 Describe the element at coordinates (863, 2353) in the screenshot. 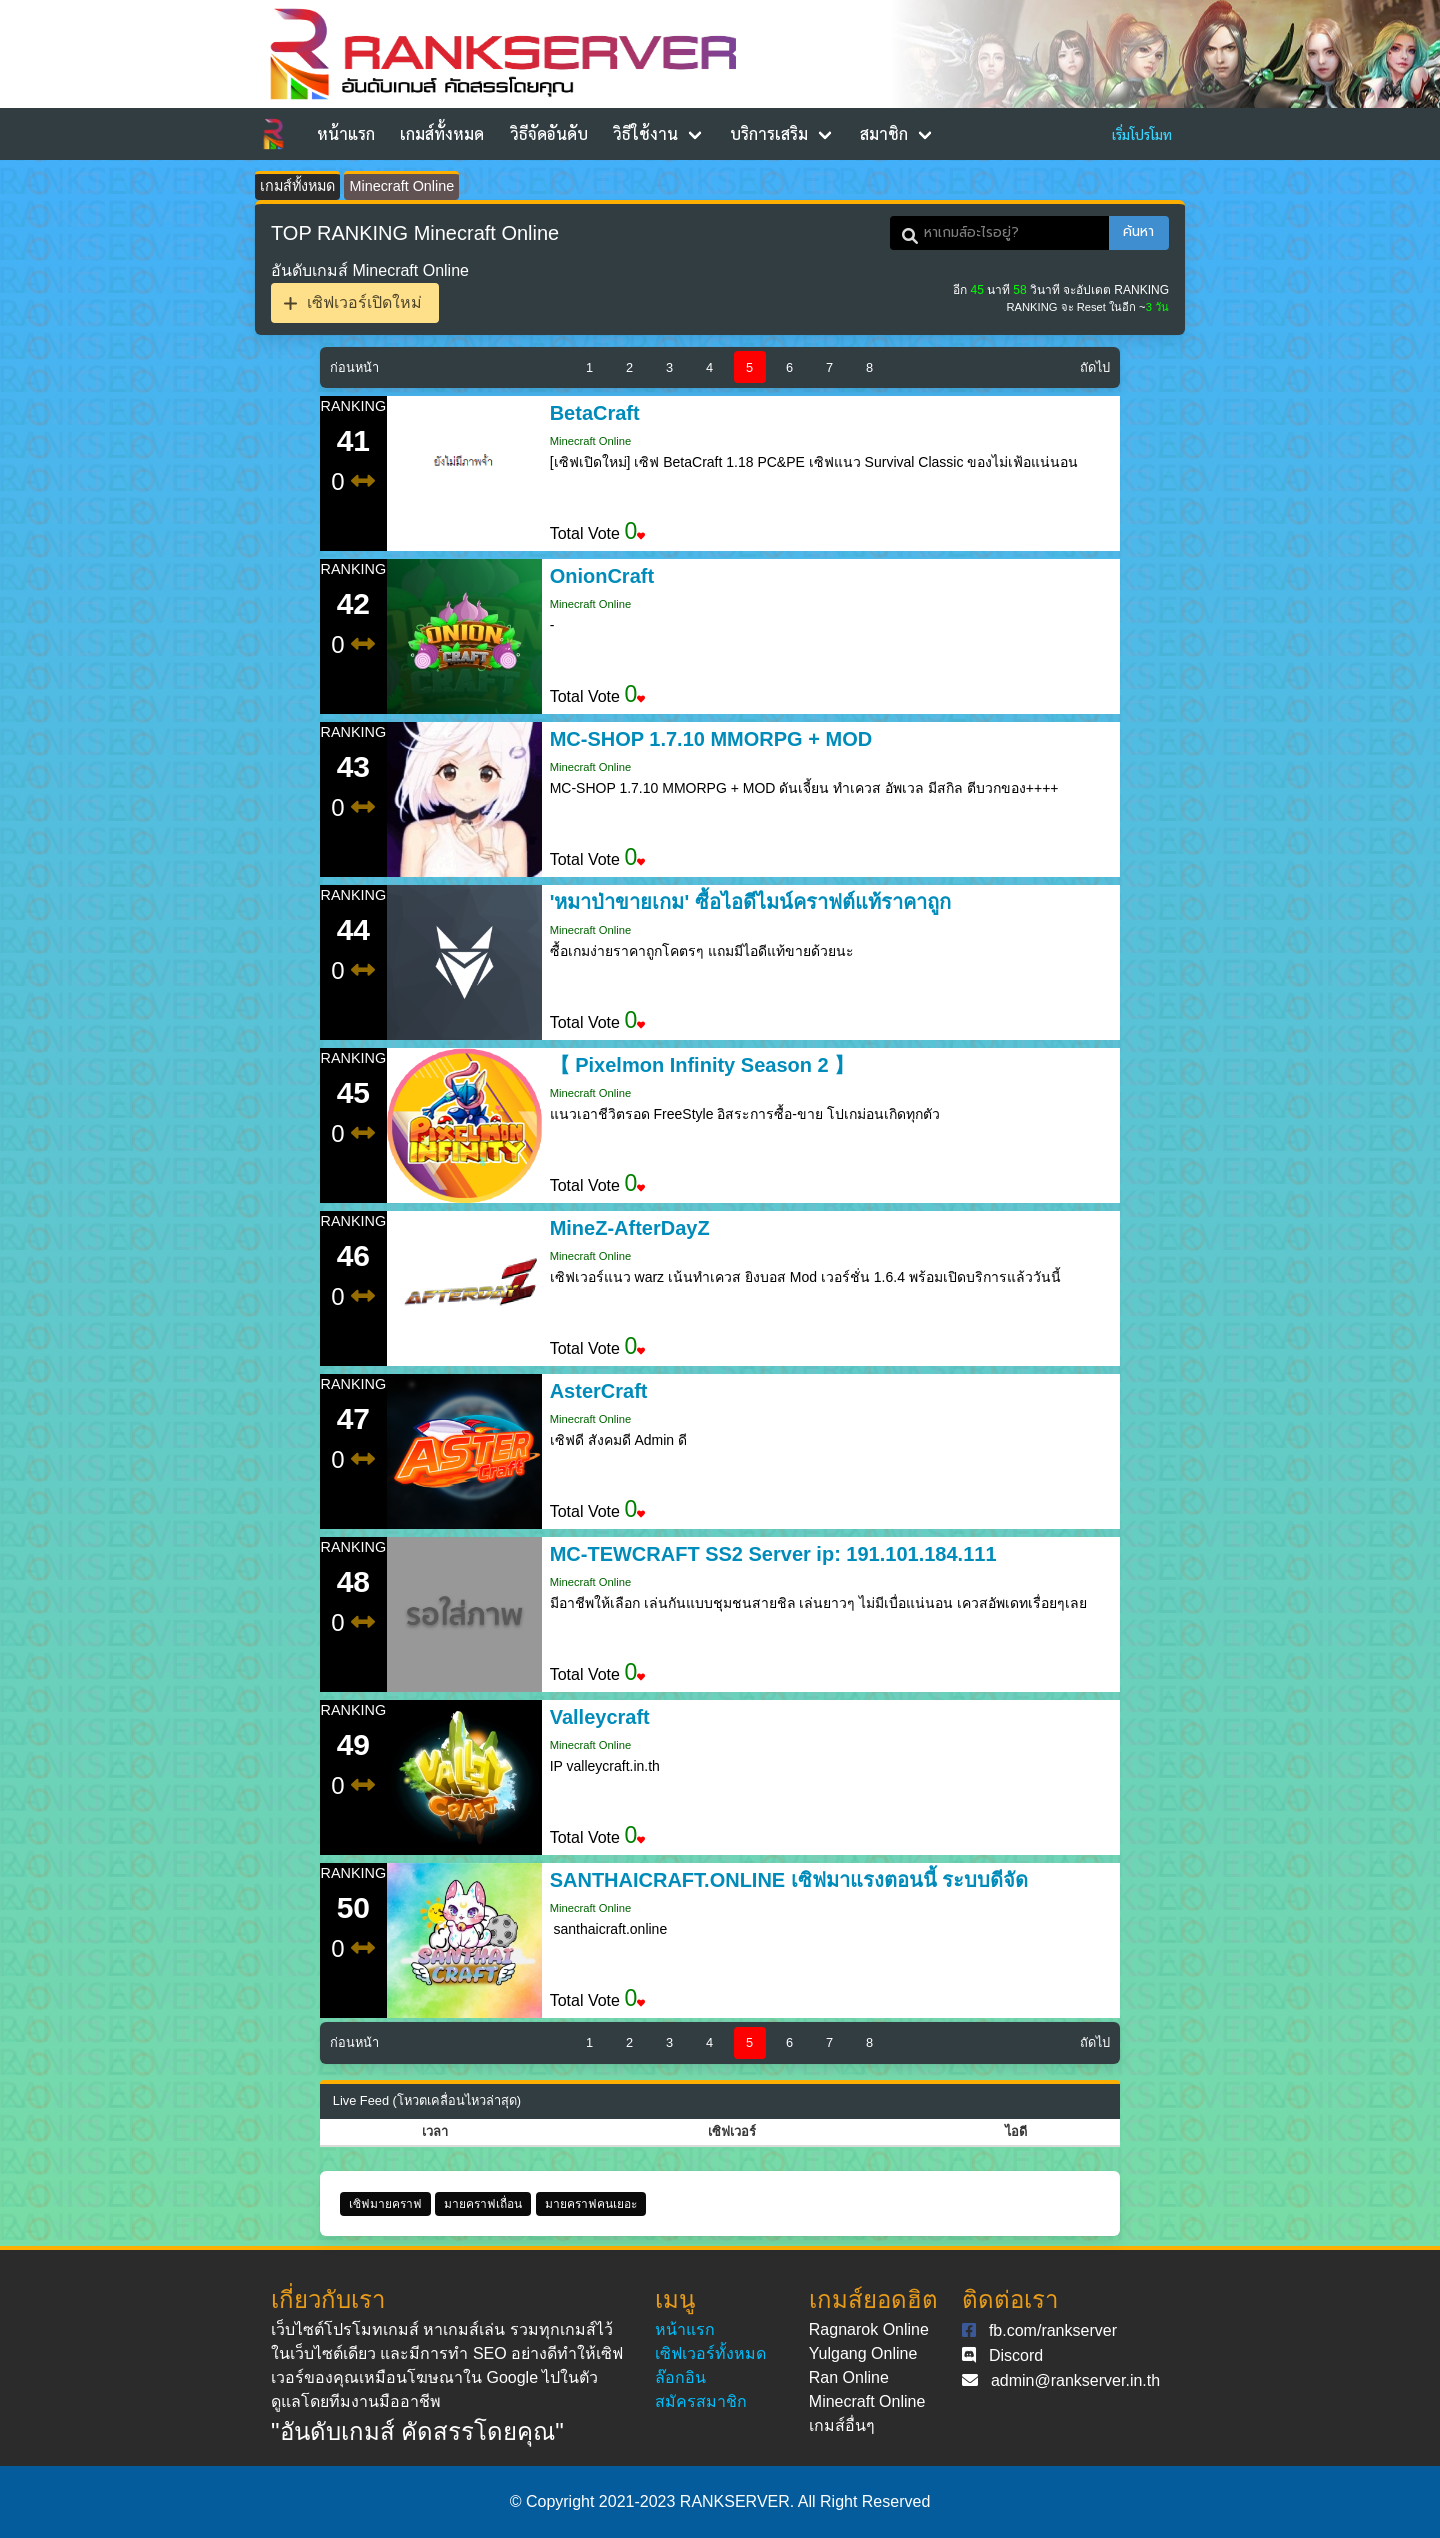

I see `Yulgang Online` at that location.